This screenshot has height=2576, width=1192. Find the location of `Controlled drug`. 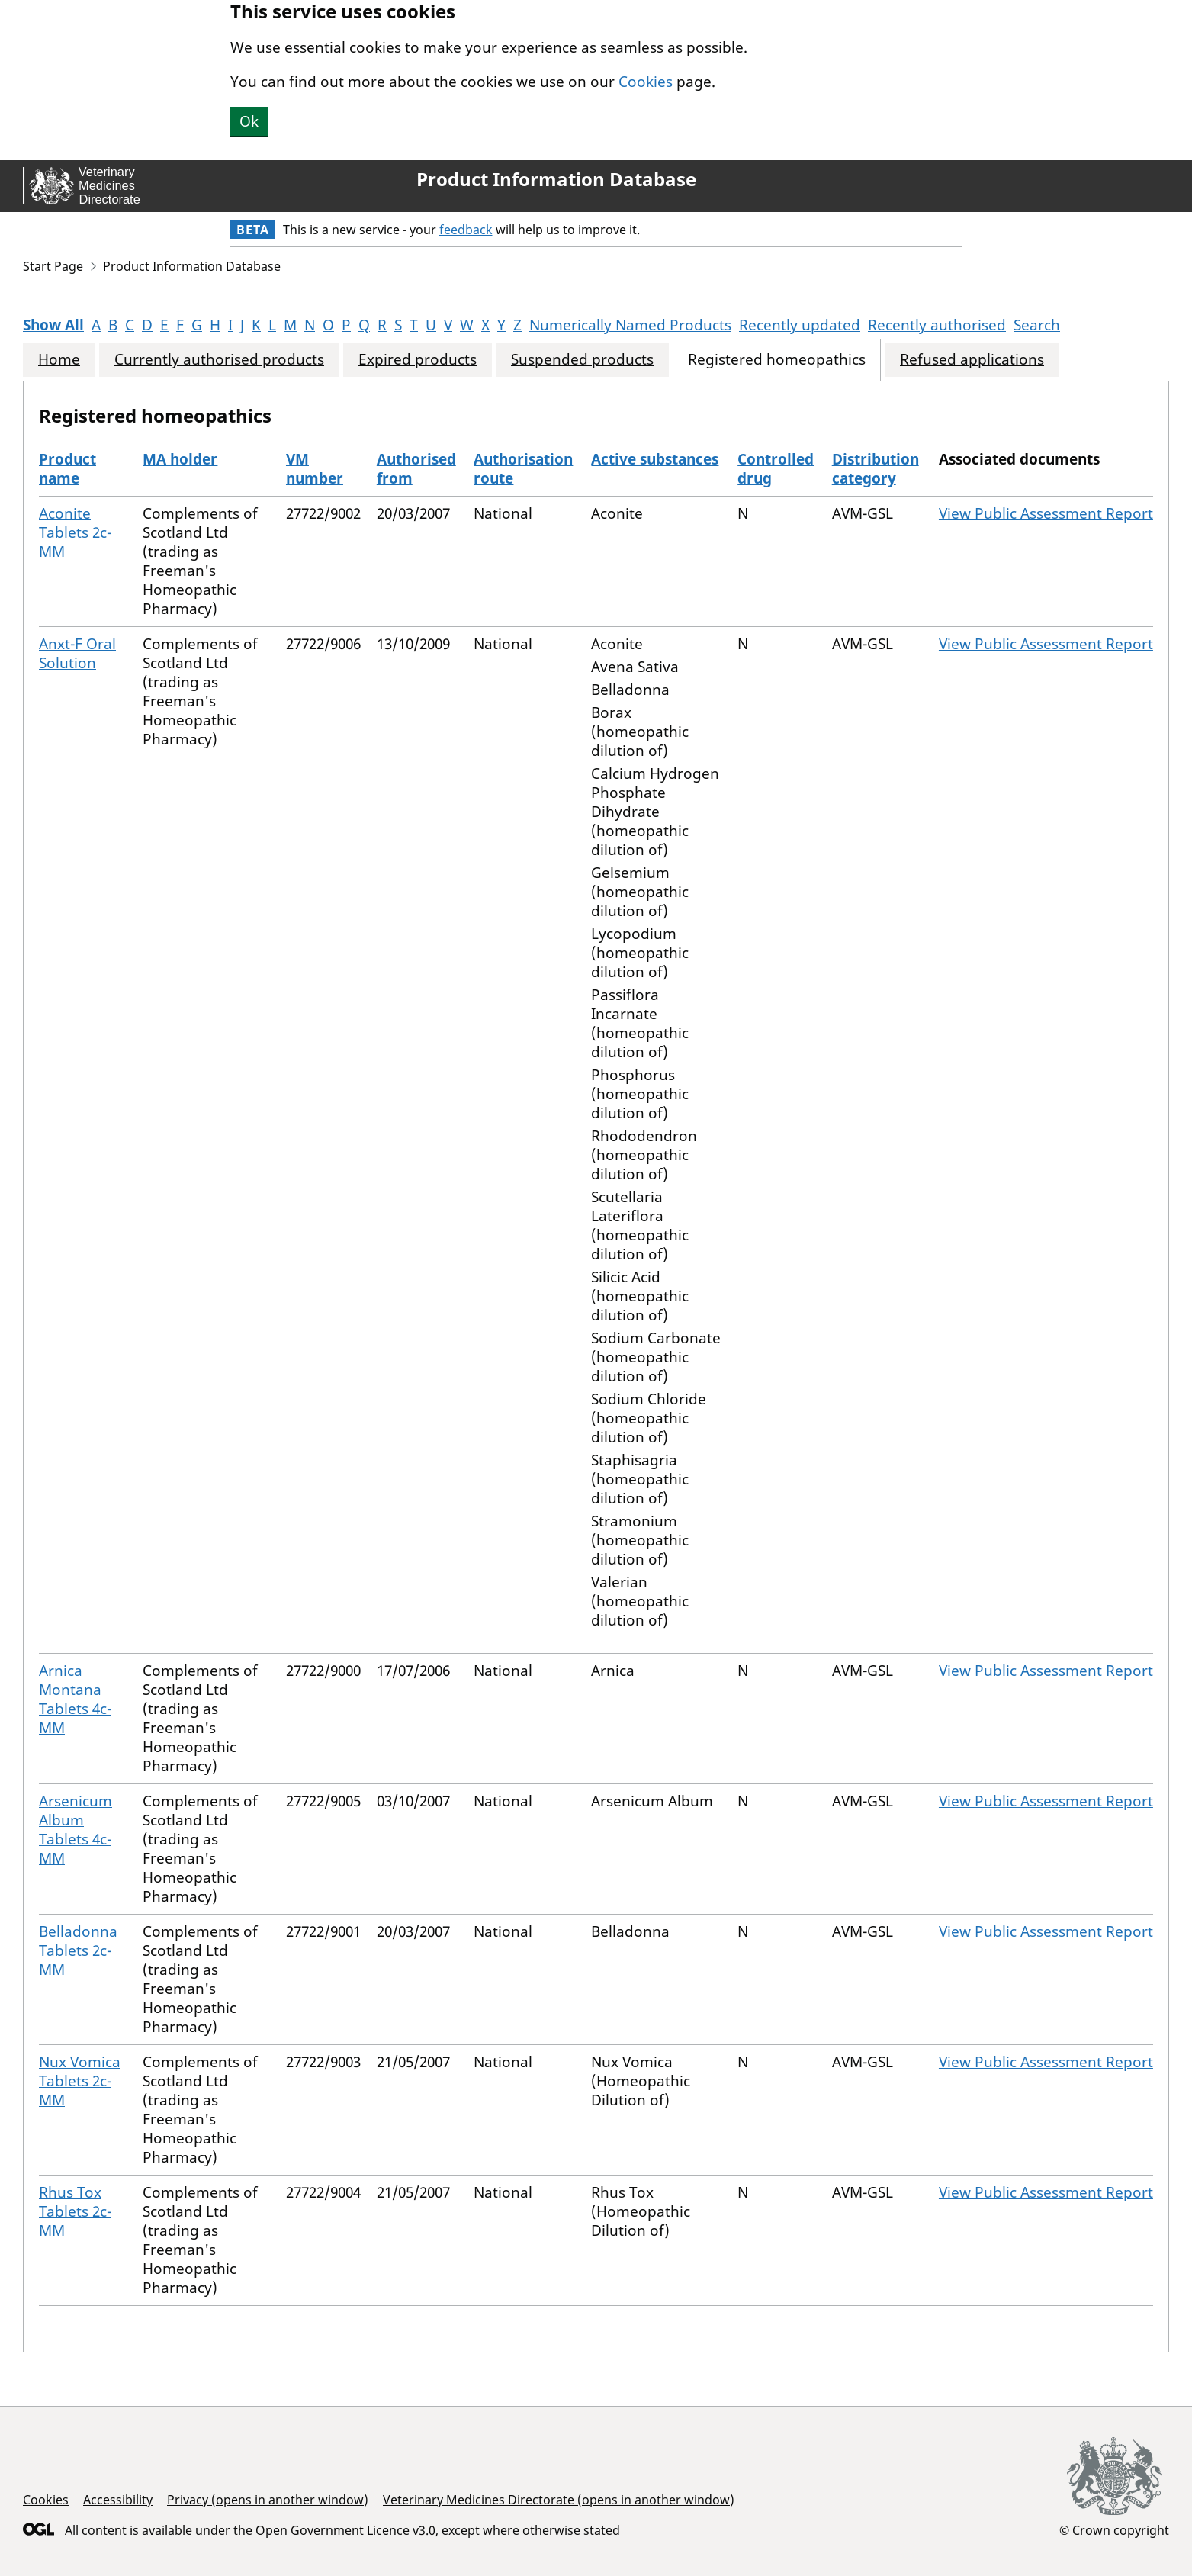

Controlled drug is located at coordinates (775, 468).